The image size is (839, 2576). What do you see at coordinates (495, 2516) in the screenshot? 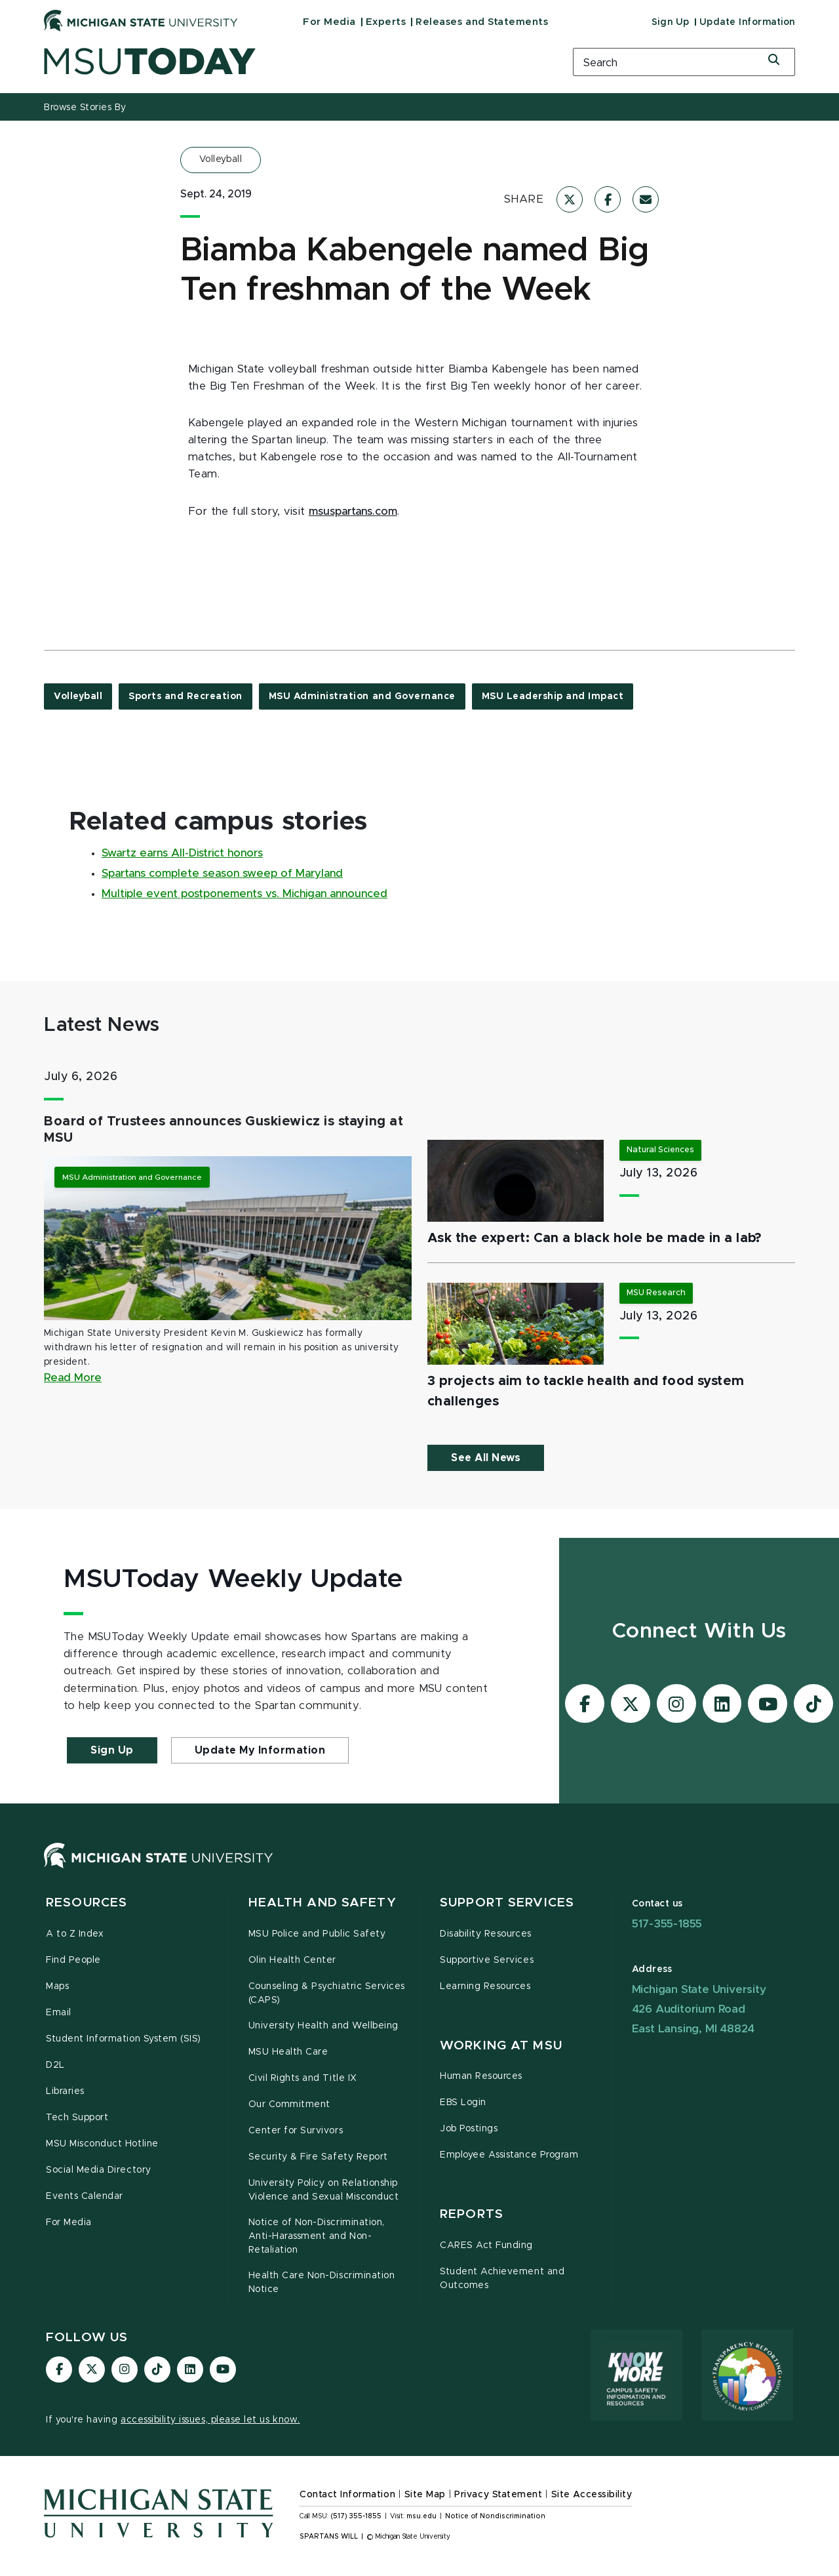
I see `Notice of Nondiscrimination` at bounding box center [495, 2516].